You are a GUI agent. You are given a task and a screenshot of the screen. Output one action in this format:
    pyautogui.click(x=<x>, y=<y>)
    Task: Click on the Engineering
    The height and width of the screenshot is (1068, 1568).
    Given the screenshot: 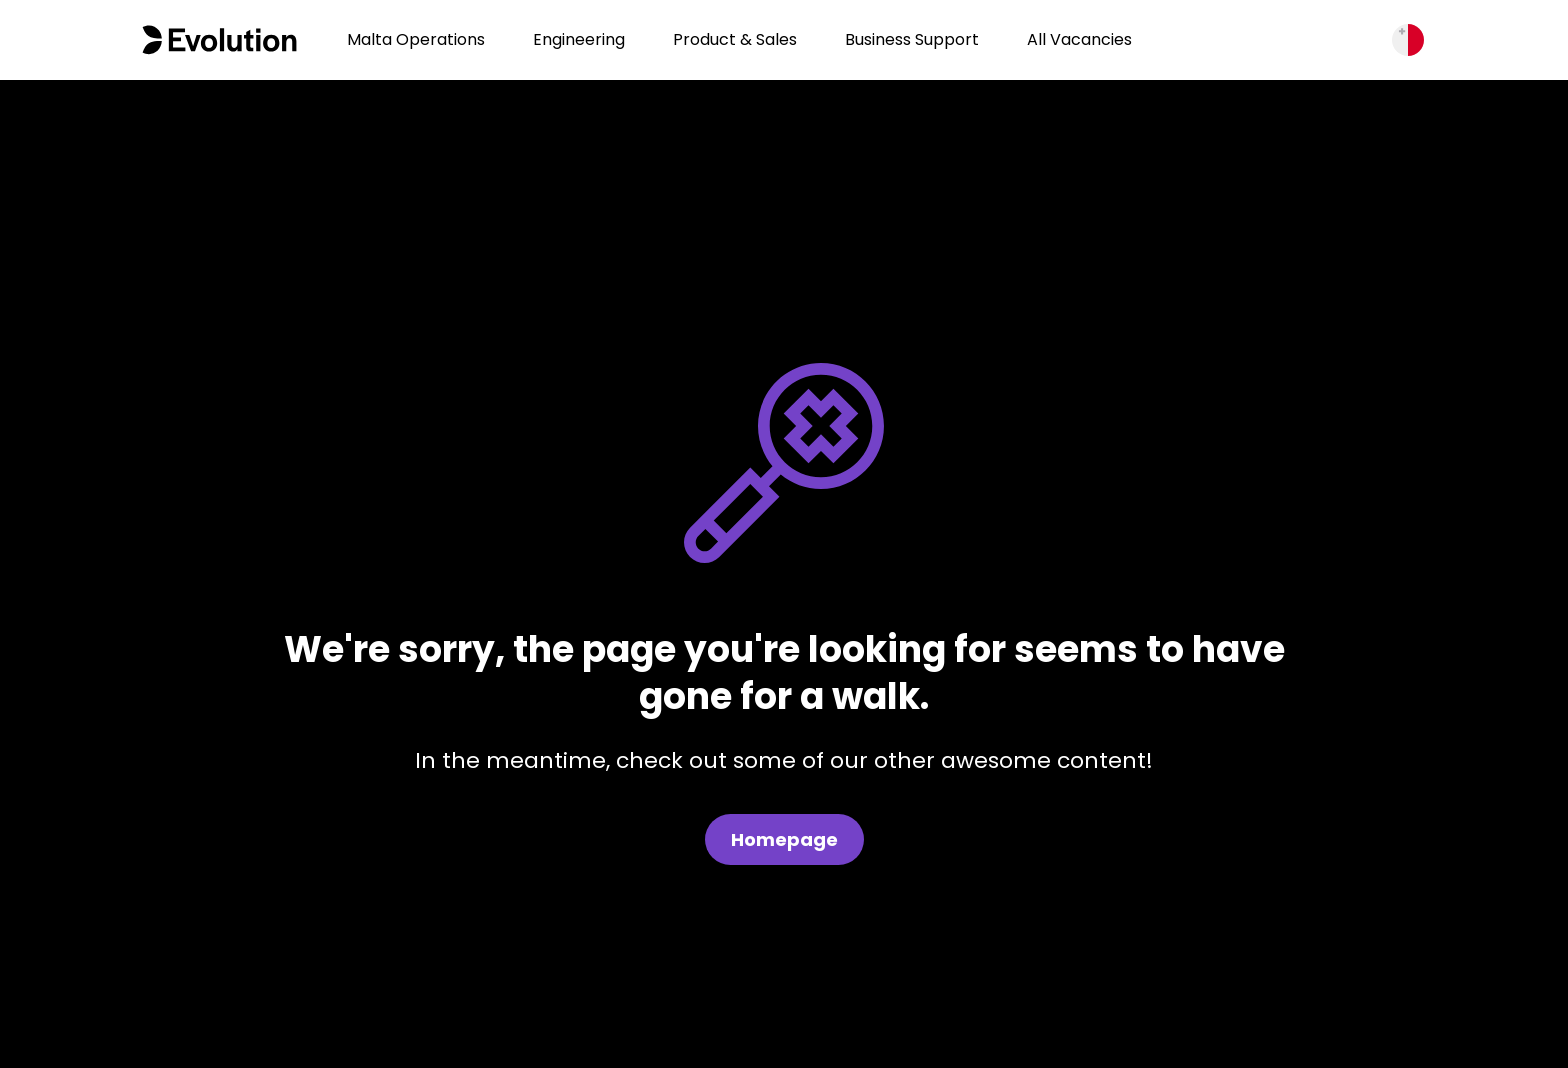 What is the action you would take?
    pyautogui.click(x=579, y=39)
    